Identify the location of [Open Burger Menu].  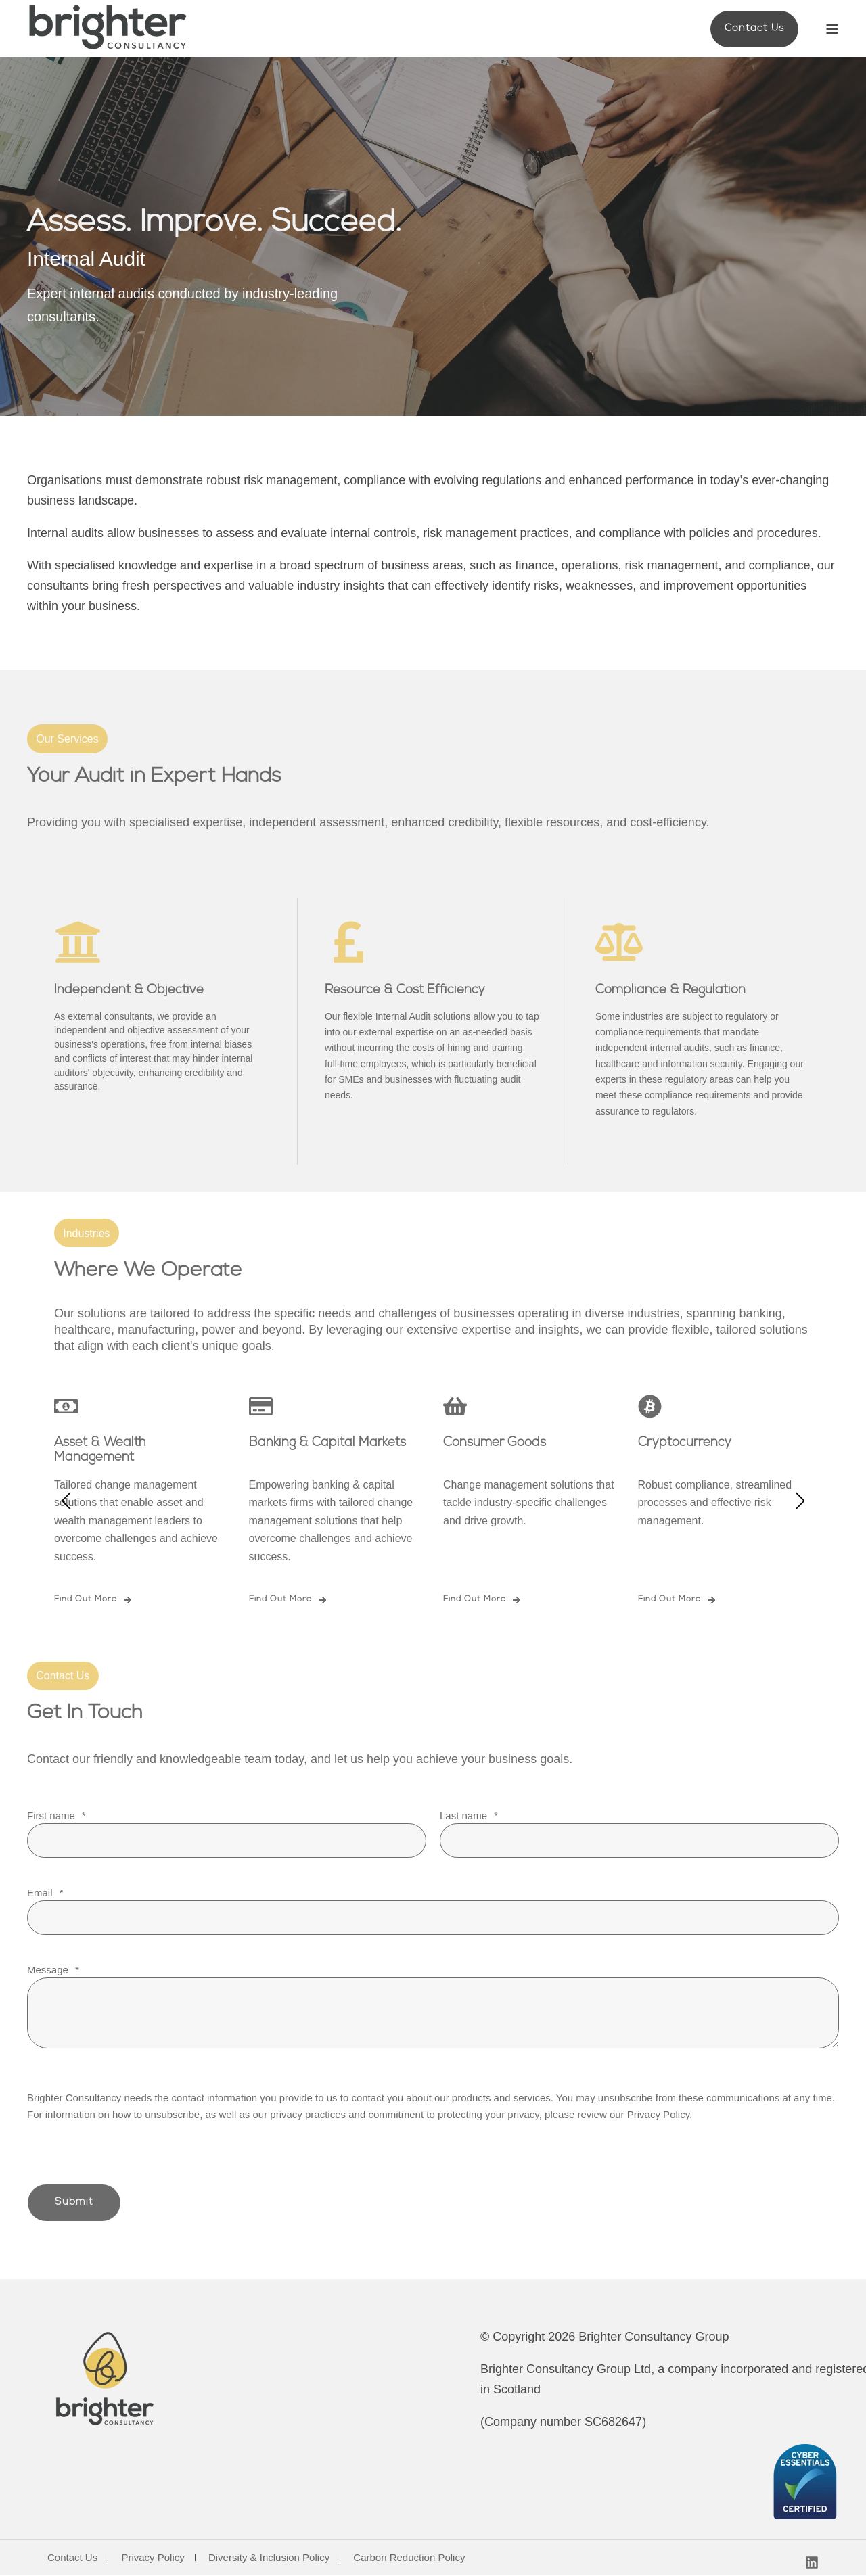
(832, 29).